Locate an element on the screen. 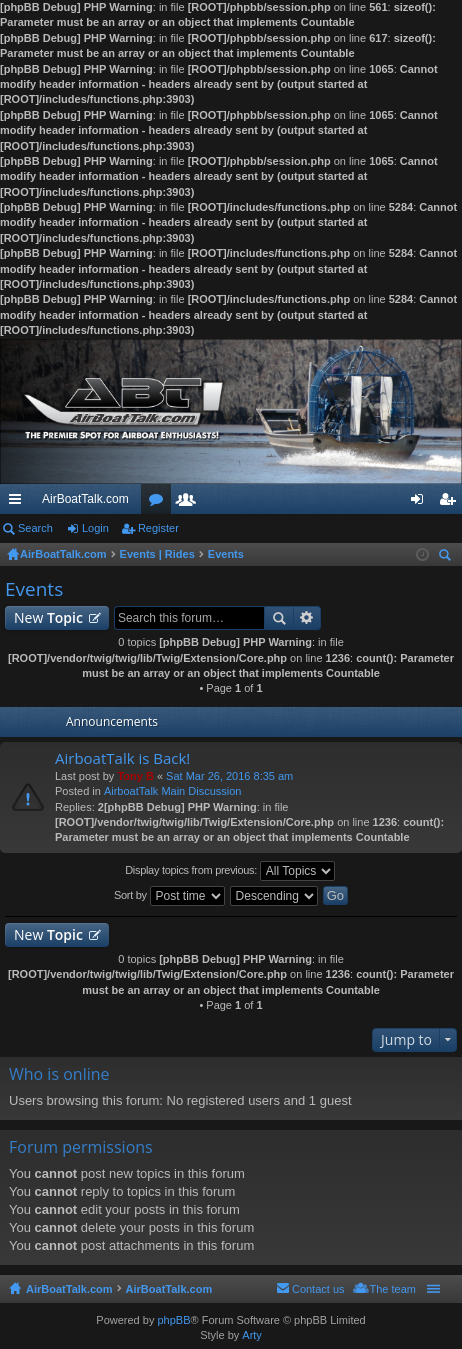 The height and width of the screenshot is (1349, 462). Login is located at coordinates (95, 528).